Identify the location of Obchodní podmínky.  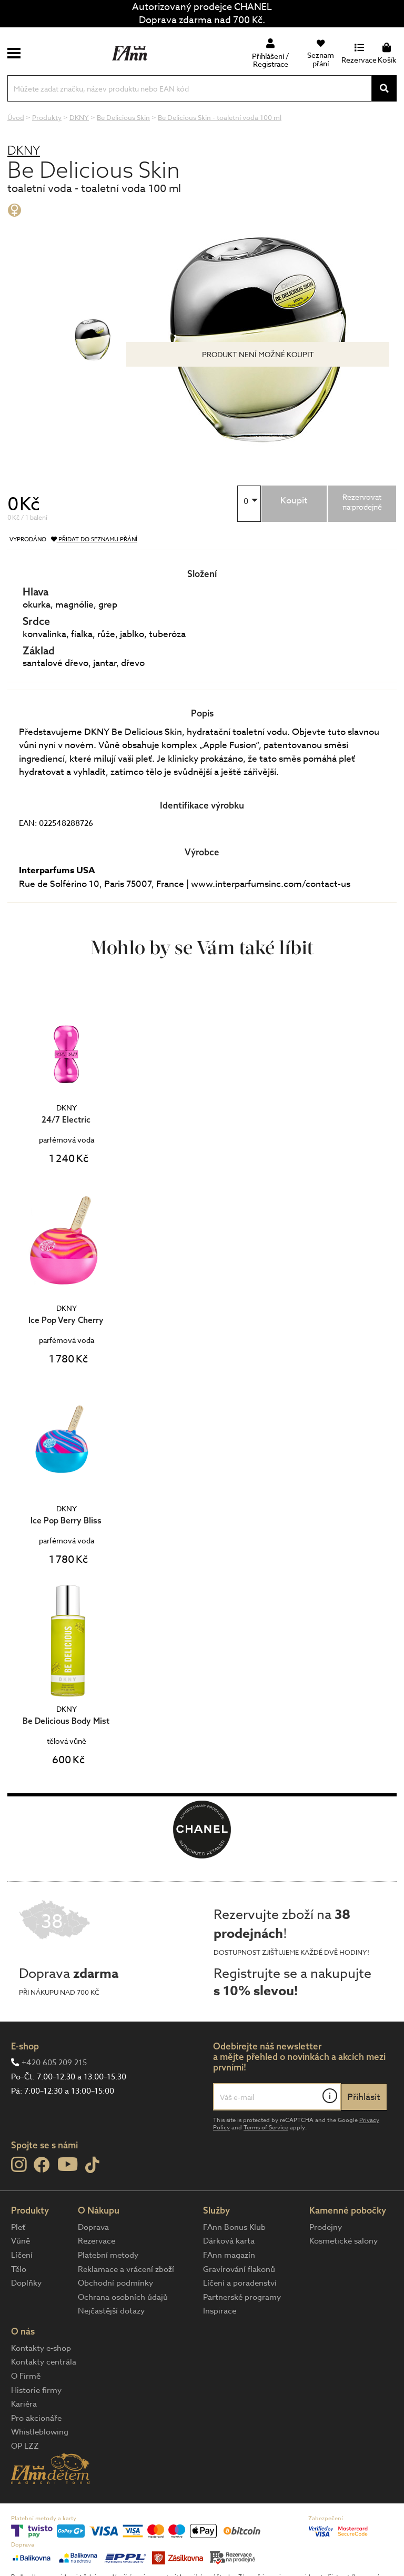
(115, 2283).